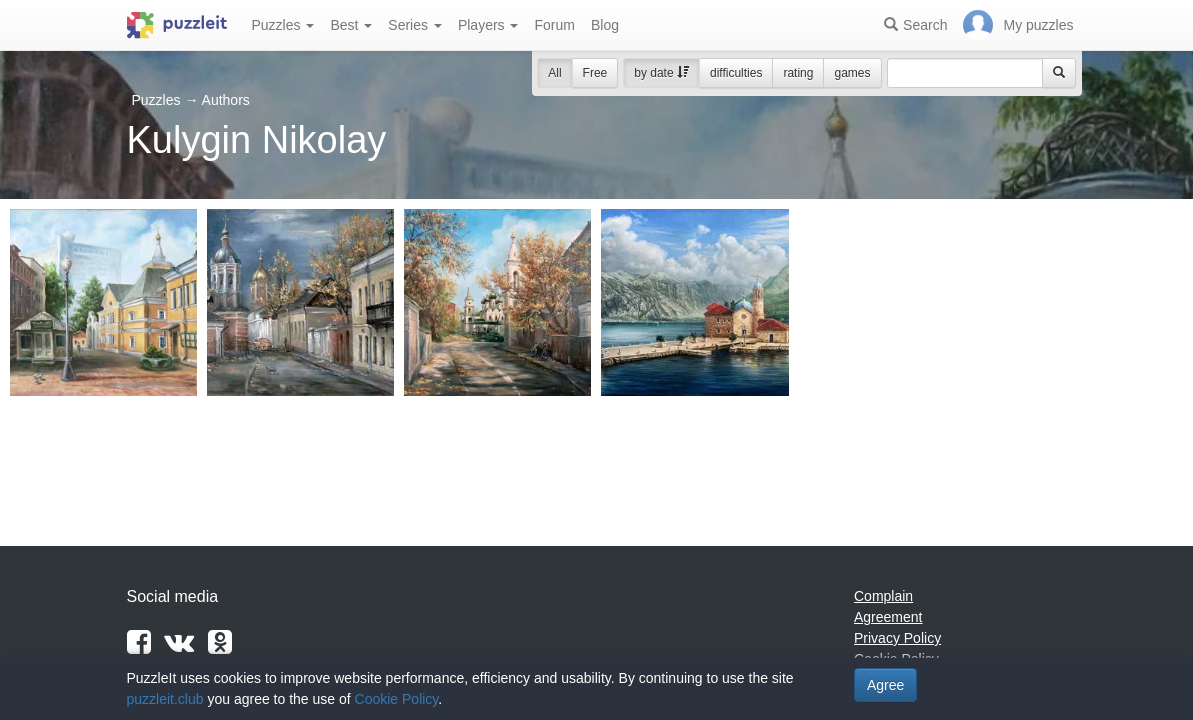 The width and height of the screenshot is (1193, 720). I want to click on All, so click(554, 73).